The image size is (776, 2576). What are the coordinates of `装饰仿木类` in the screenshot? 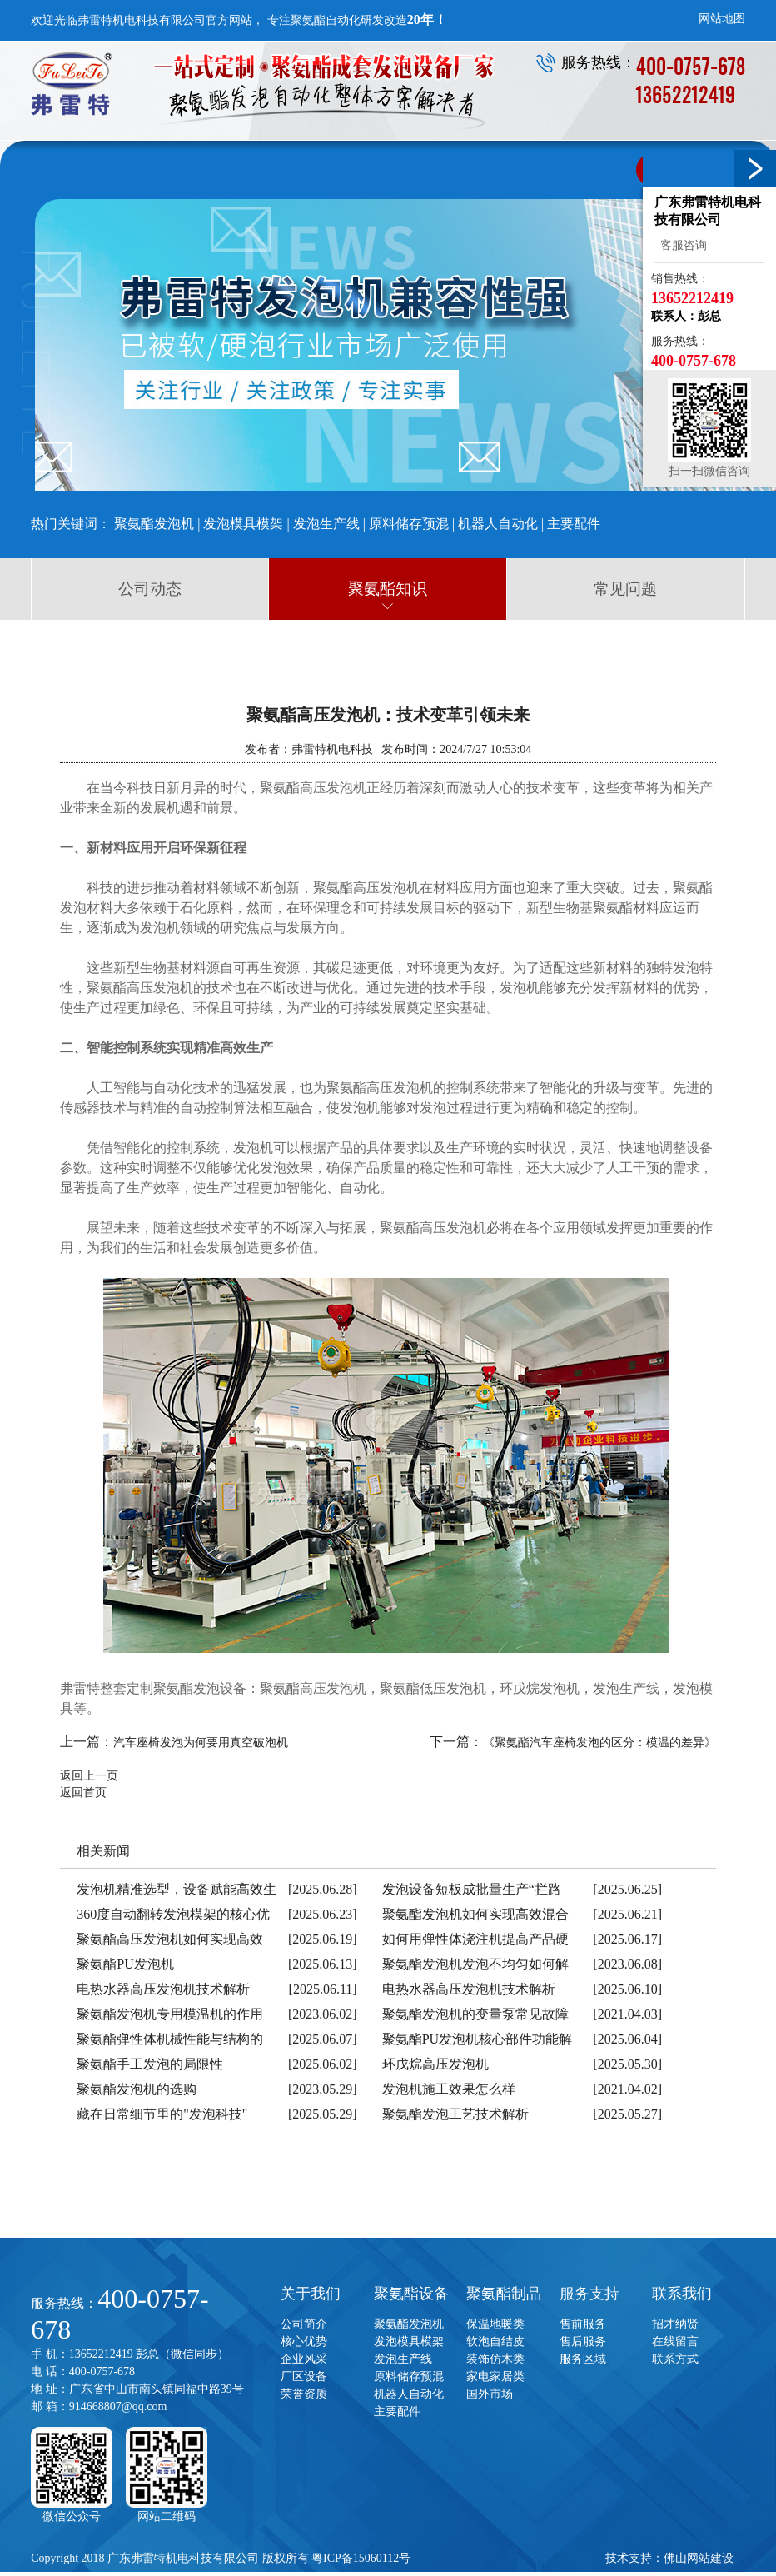 It's located at (495, 2357).